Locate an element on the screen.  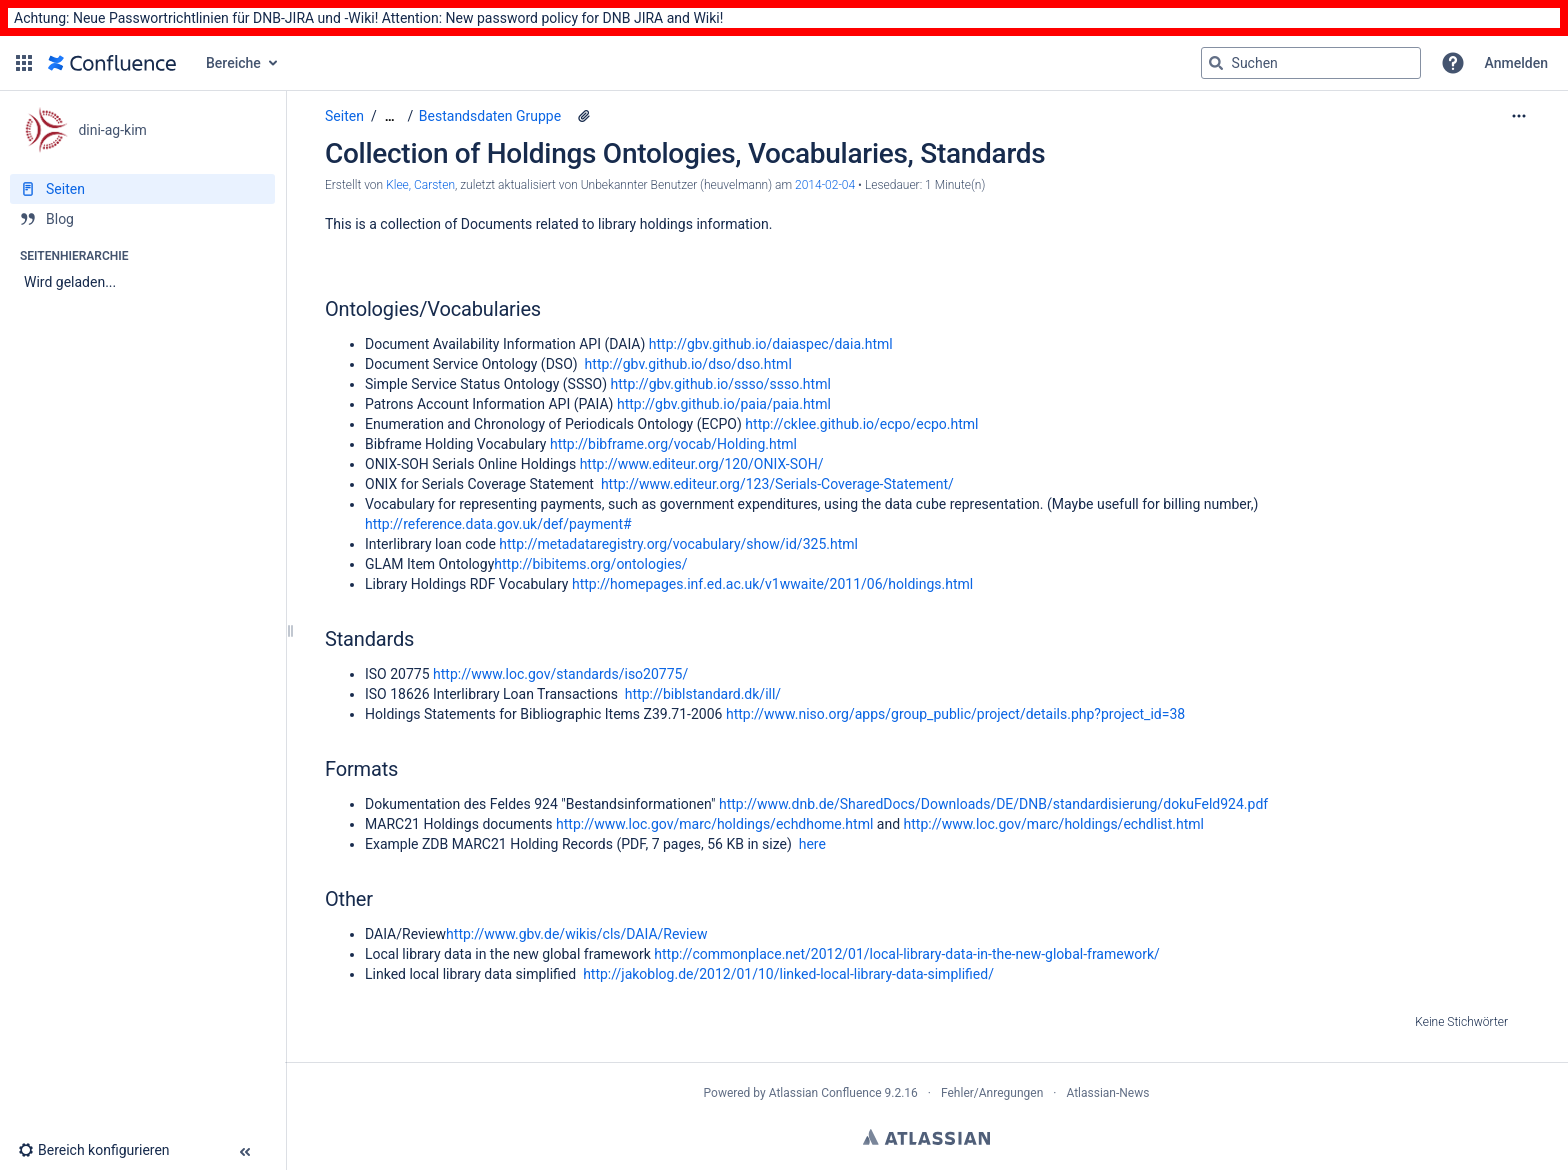
http://gbv.github.io/ssso/ssso.html is located at coordinates (721, 384).